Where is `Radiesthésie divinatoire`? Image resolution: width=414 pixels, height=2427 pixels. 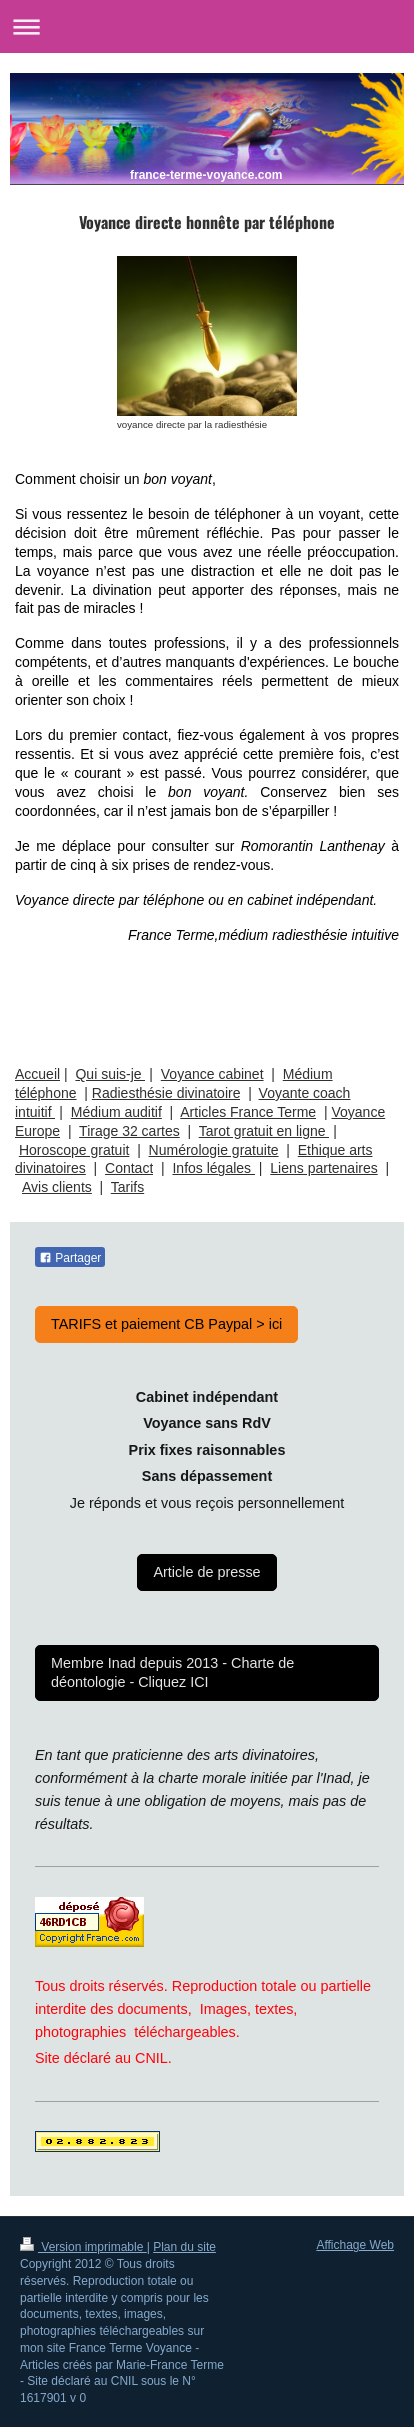 Radiesthésie divinatoire is located at coordinates (166, 1093).